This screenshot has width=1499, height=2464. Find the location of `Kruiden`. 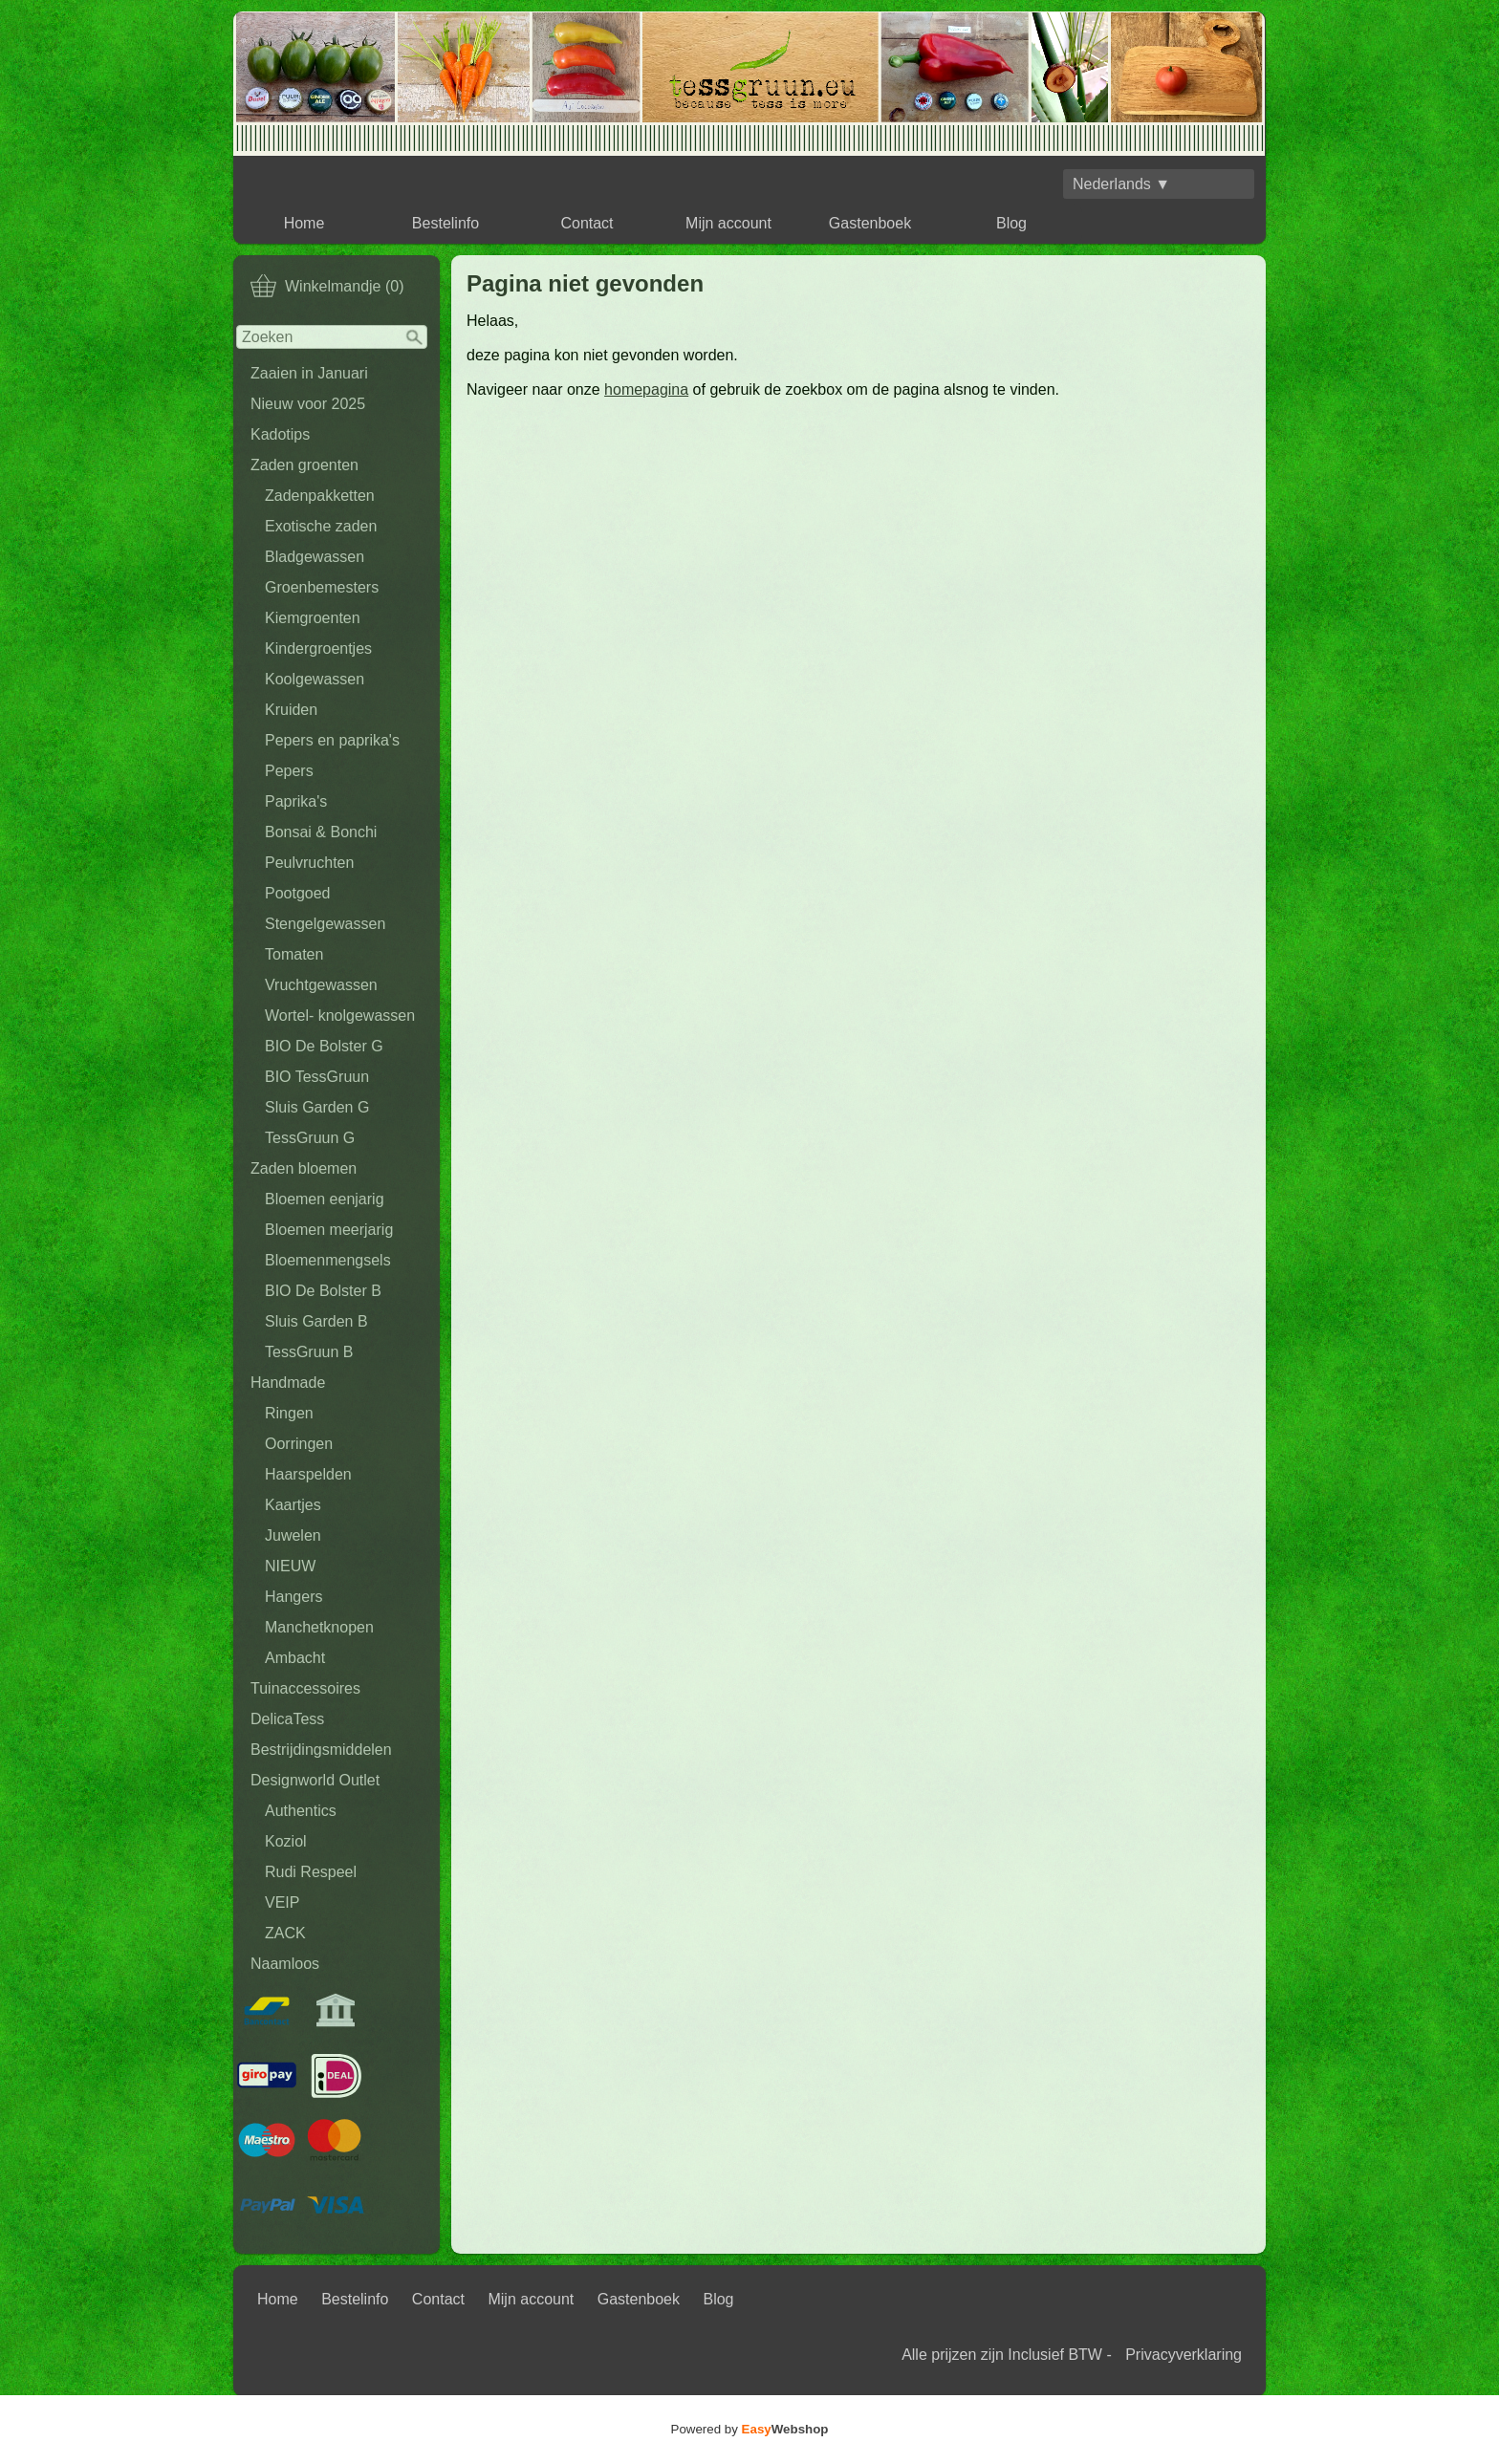

Kruiden is located at coordinates (291, 710).